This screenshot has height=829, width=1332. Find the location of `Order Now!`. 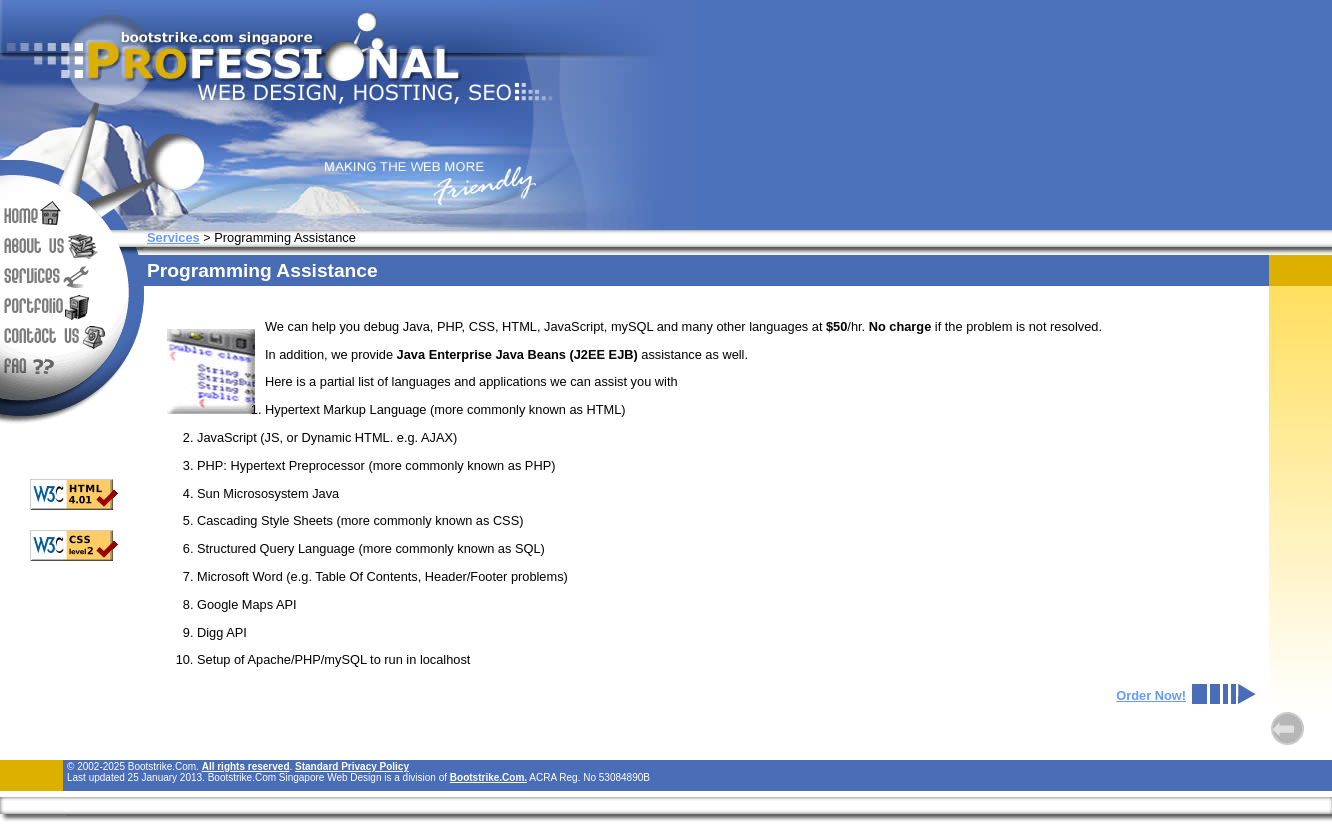

Order Now! is located at coordinates (1151, 695).